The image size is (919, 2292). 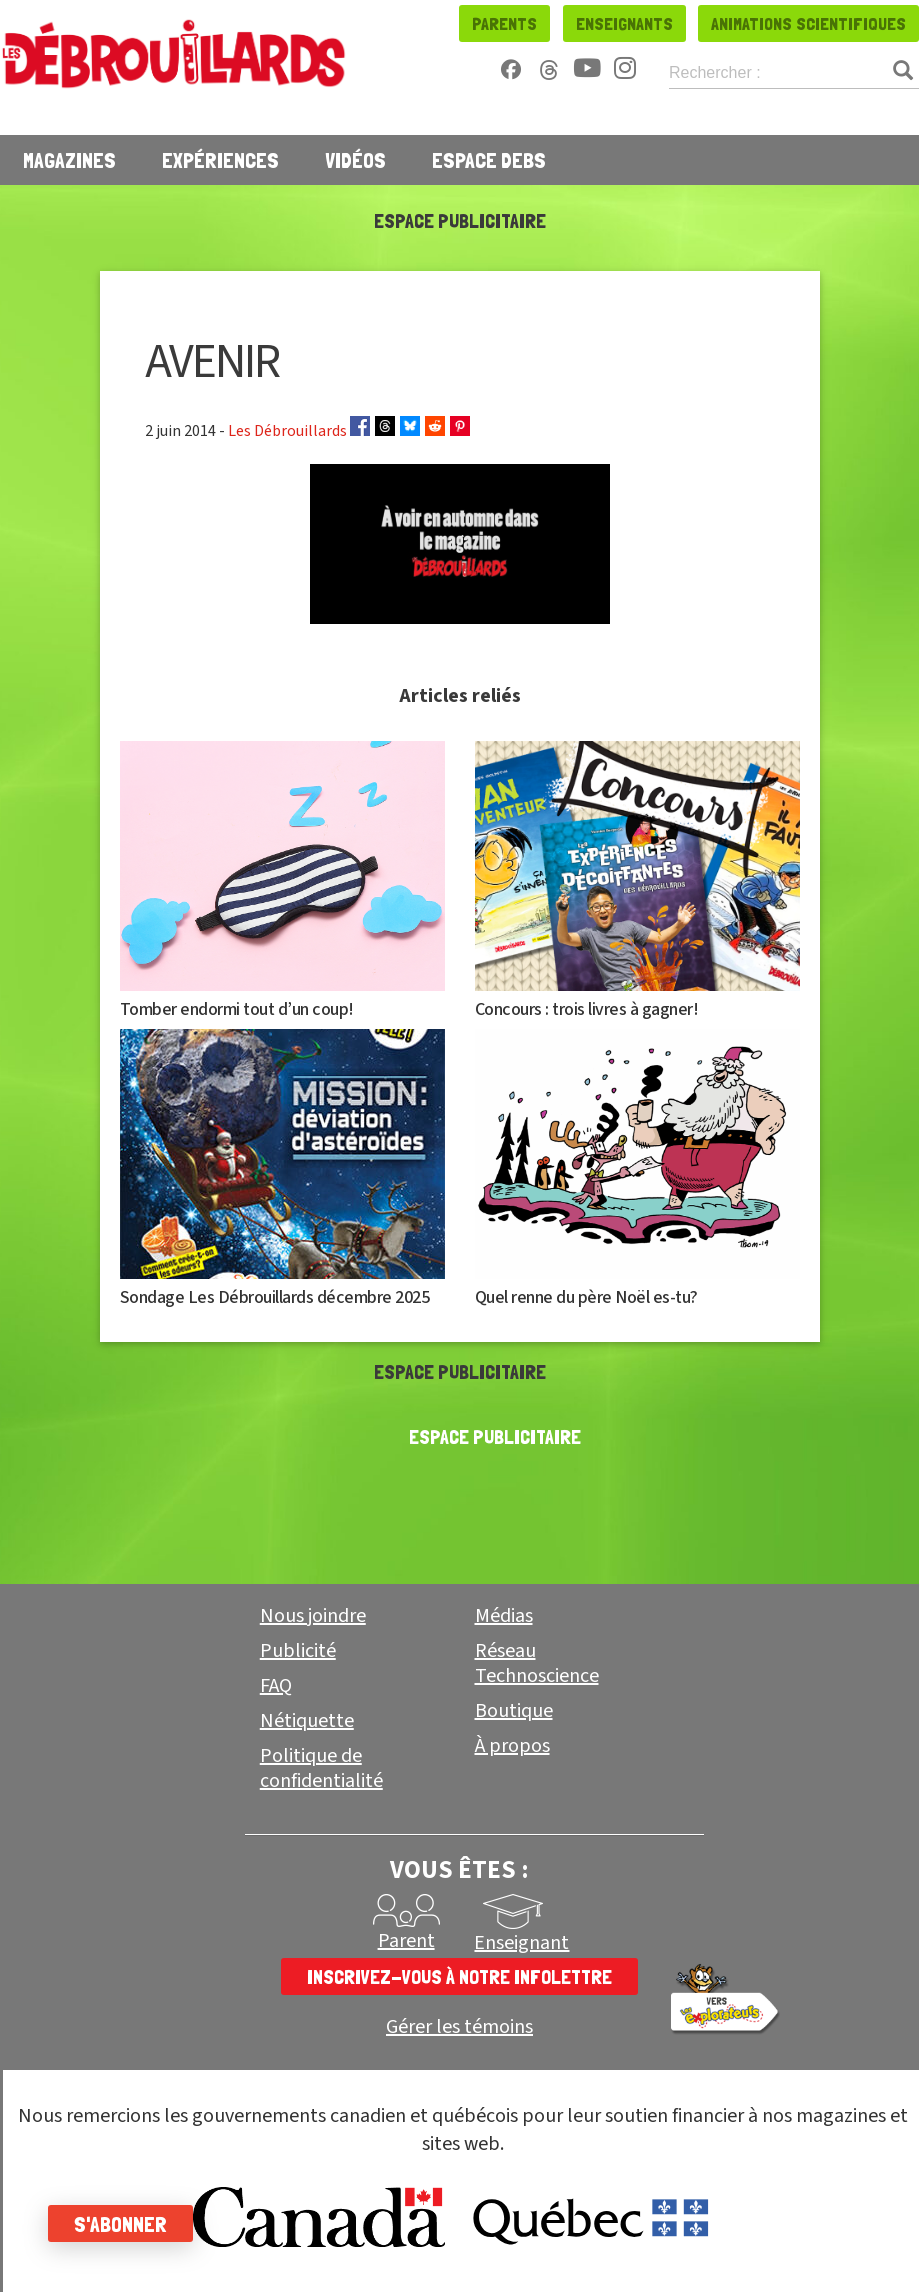 I want to click on Espace Debs, so click(x=489, y=160).